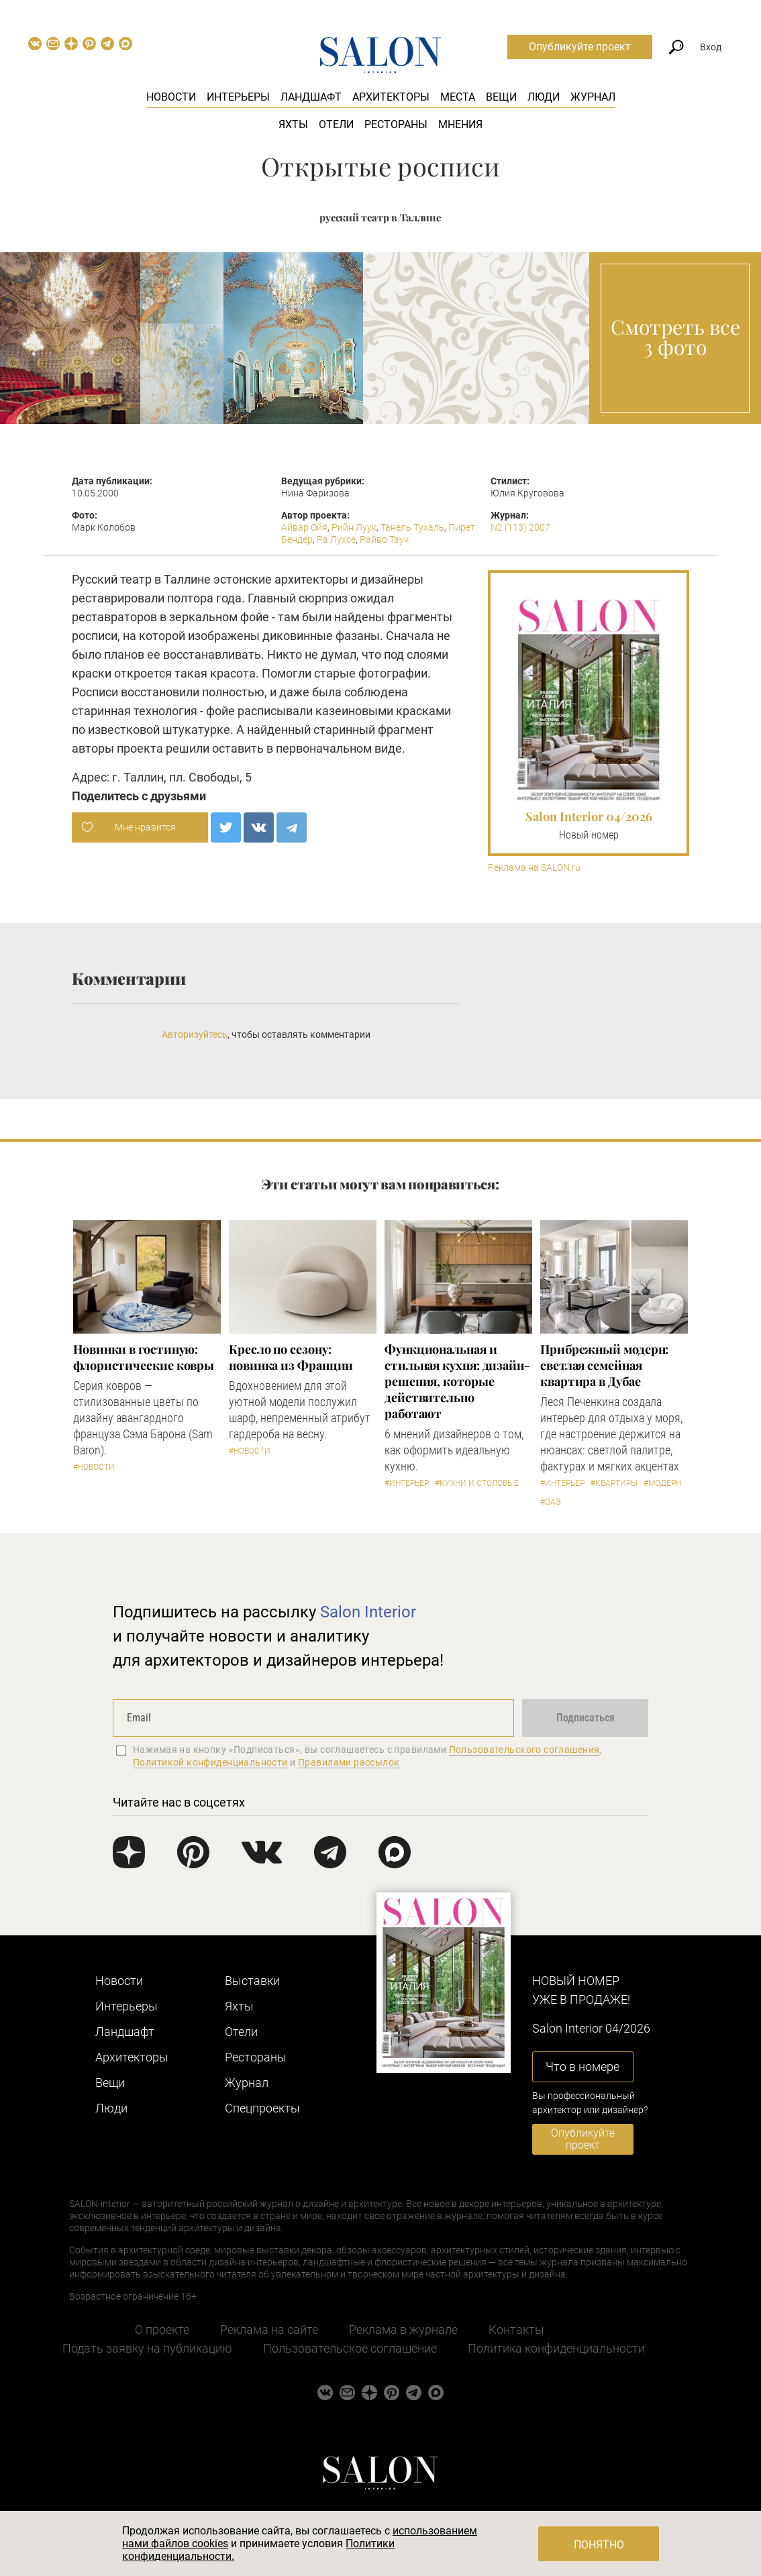 This screenshot has width=761, height=2576. I want to click on Ландшафт, so click(311, 97).